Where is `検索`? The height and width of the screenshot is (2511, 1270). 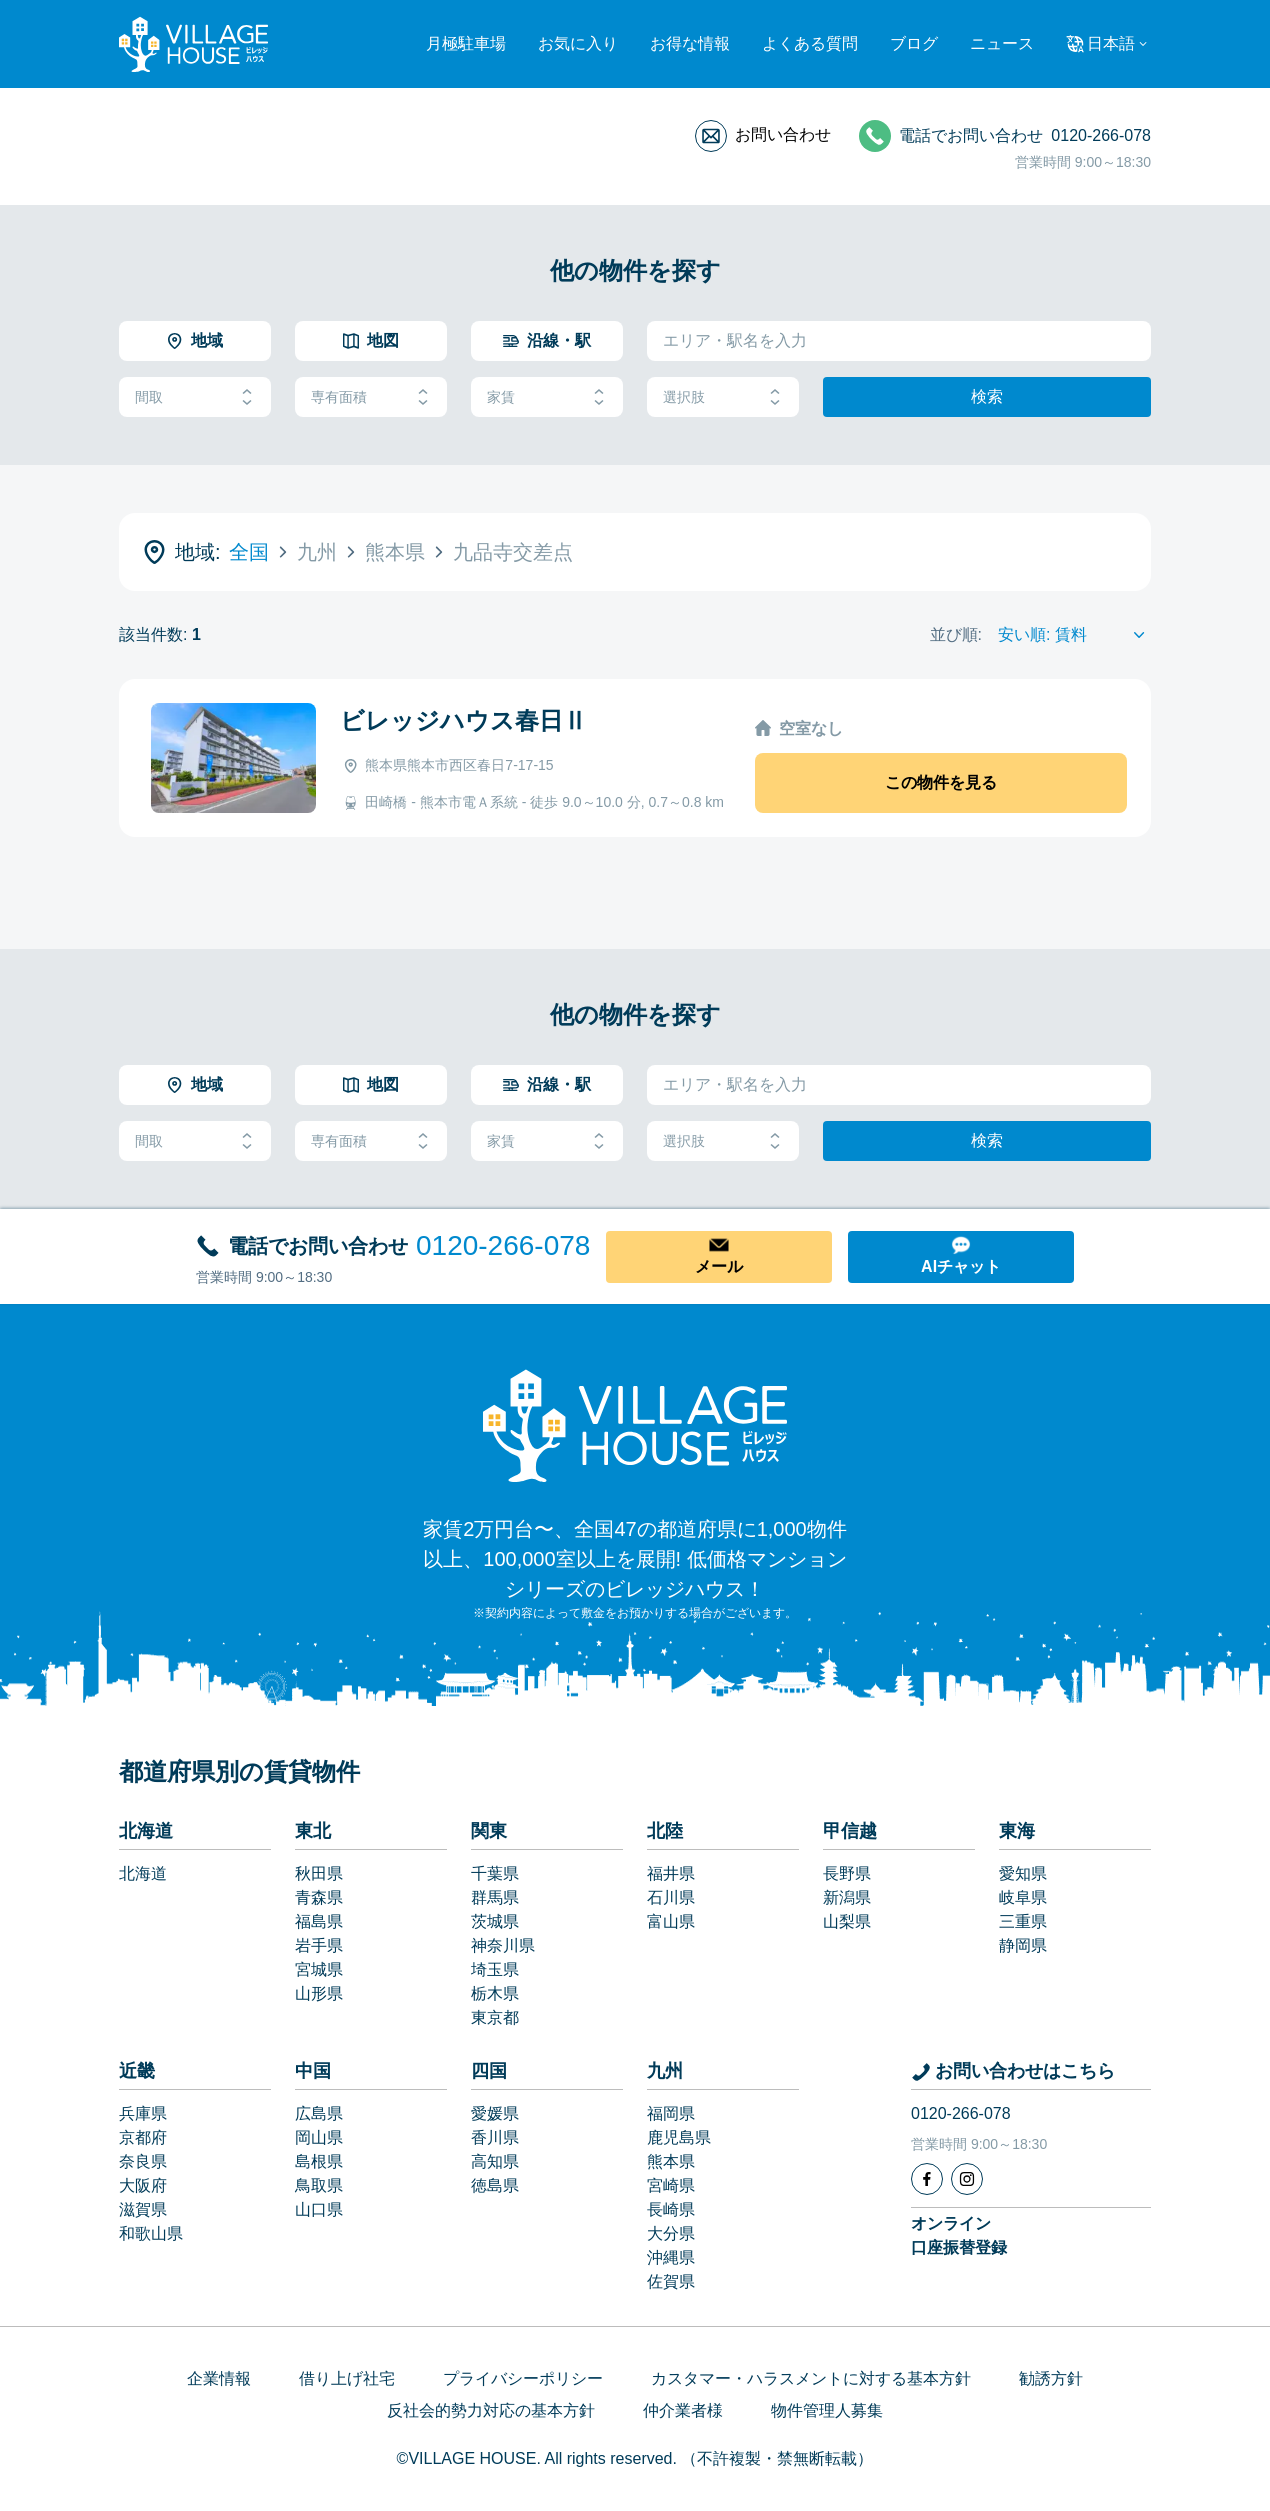 検索 is located at coordinates (987, 396).